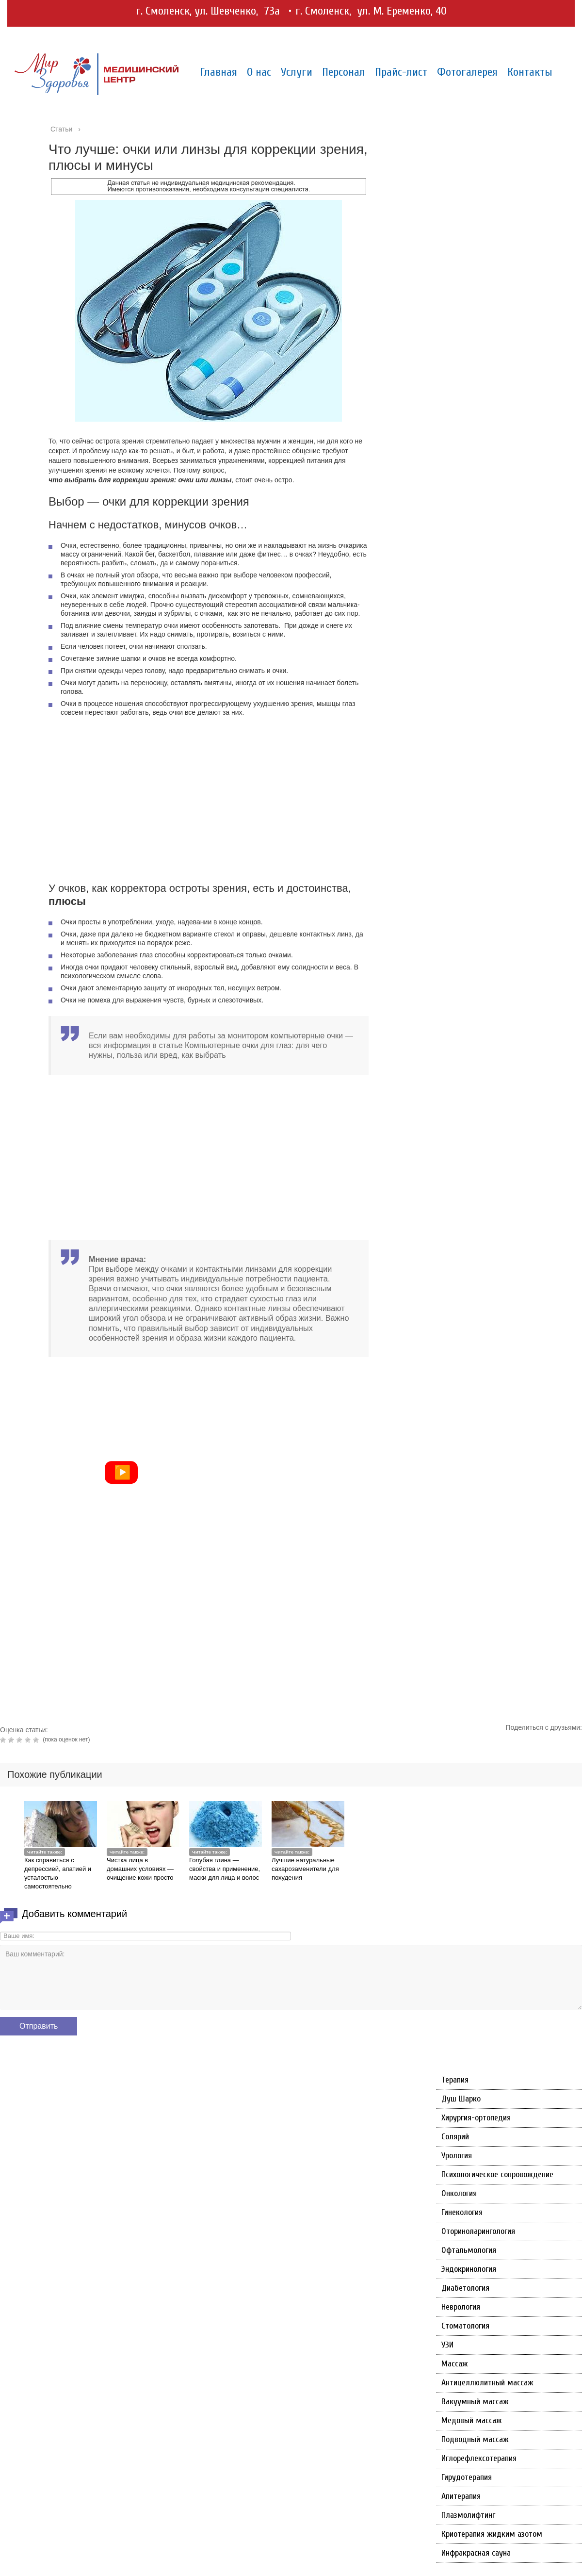 This screenshot has height=2576, width=582. What do you see at coordinates (455, 2137) in the screenshot?
I see `Солярий` at bounding box center [455, 2137].